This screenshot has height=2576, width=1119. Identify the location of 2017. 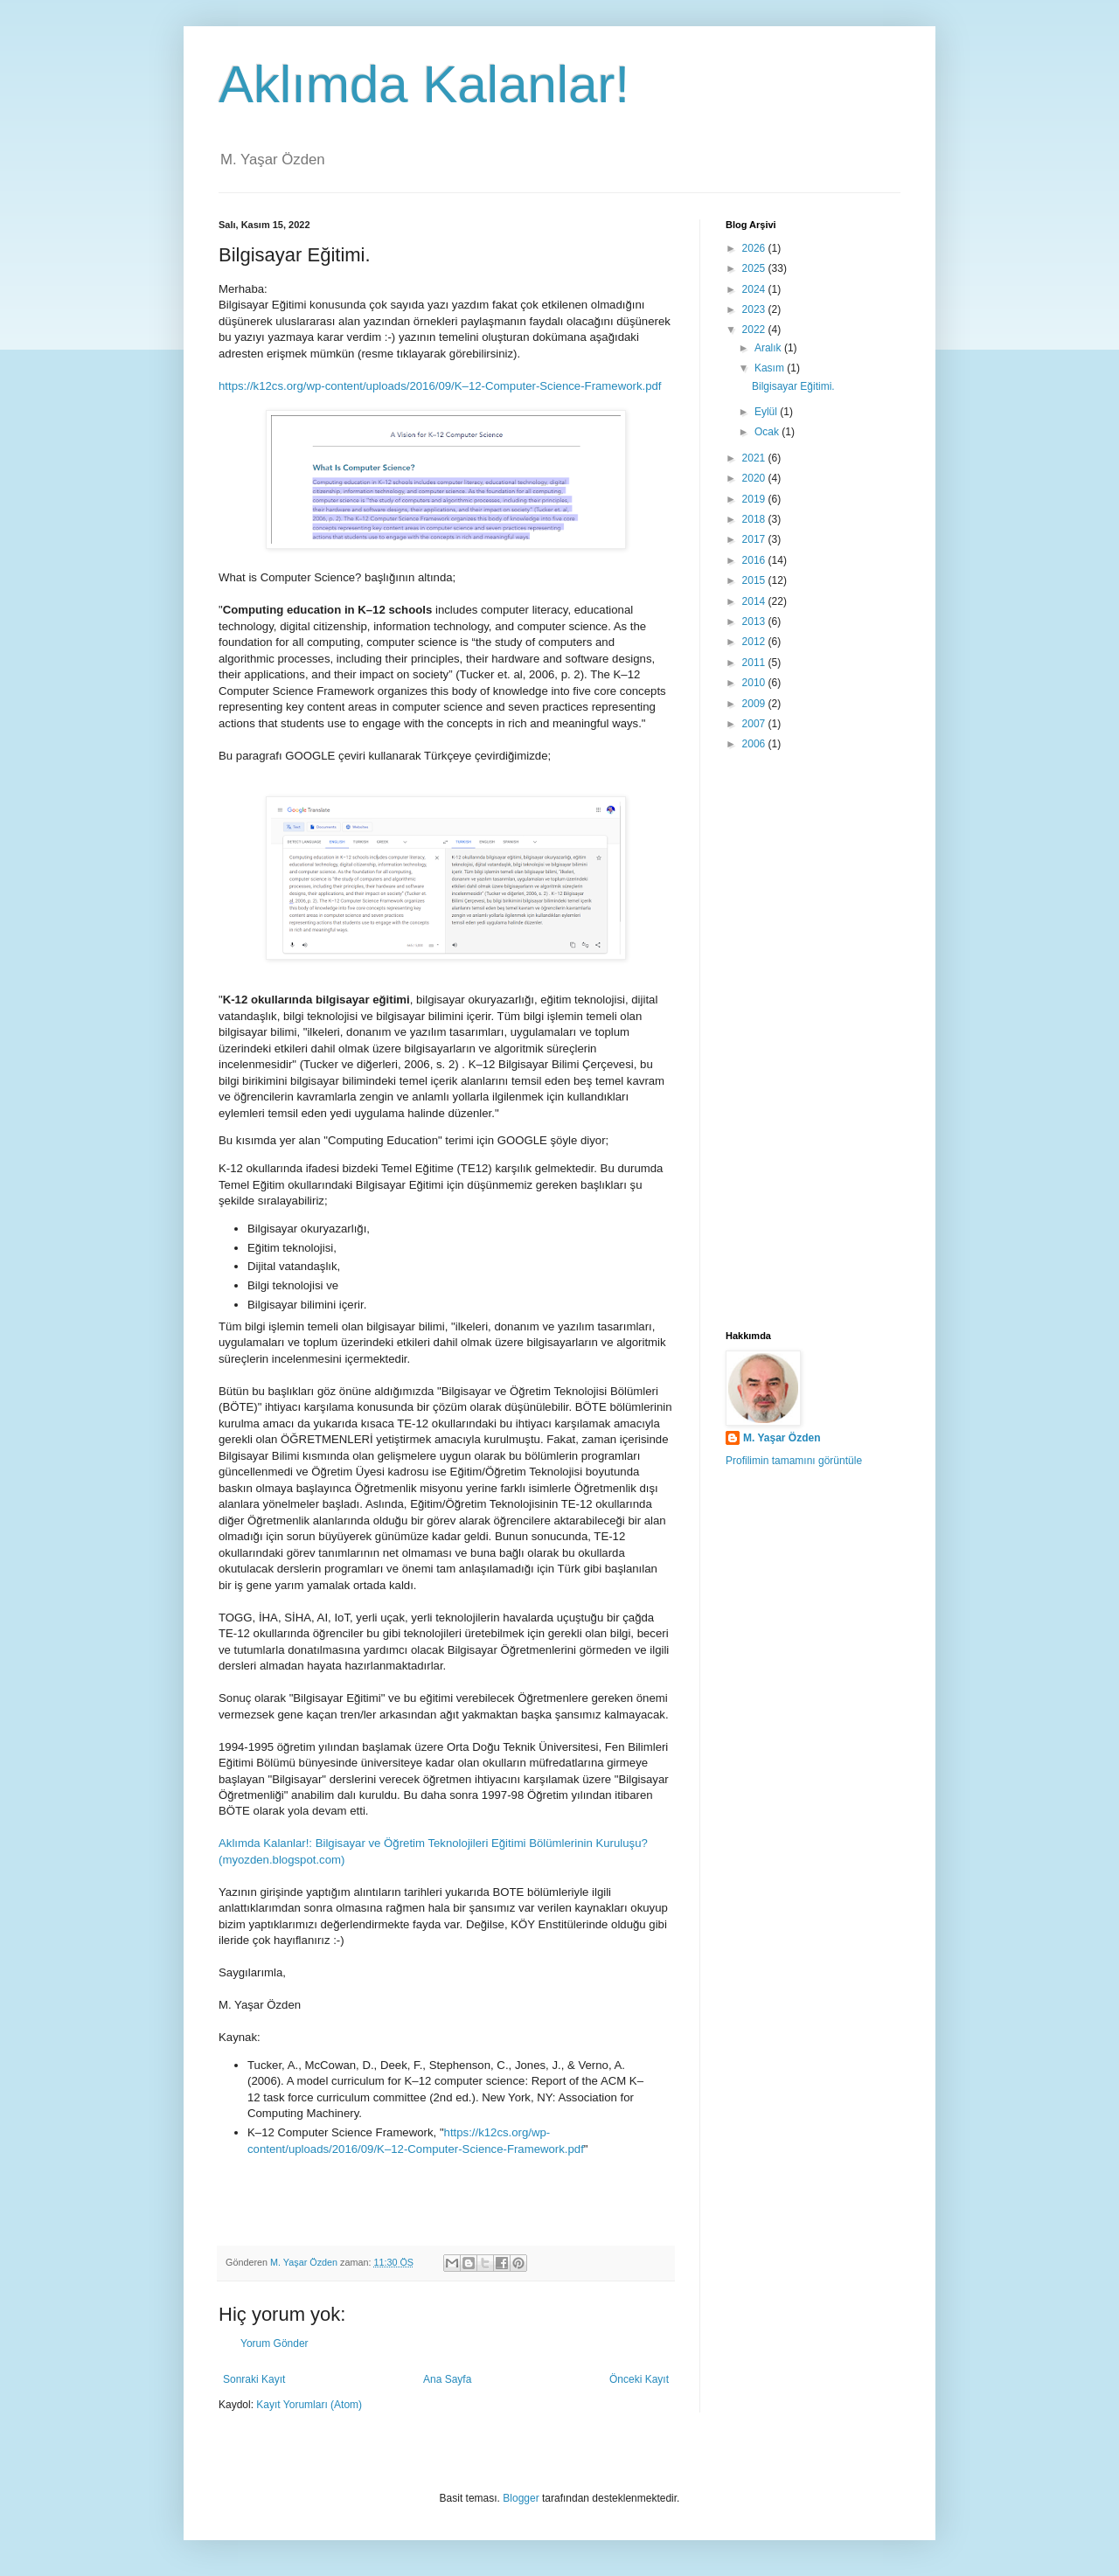
(755, 539).